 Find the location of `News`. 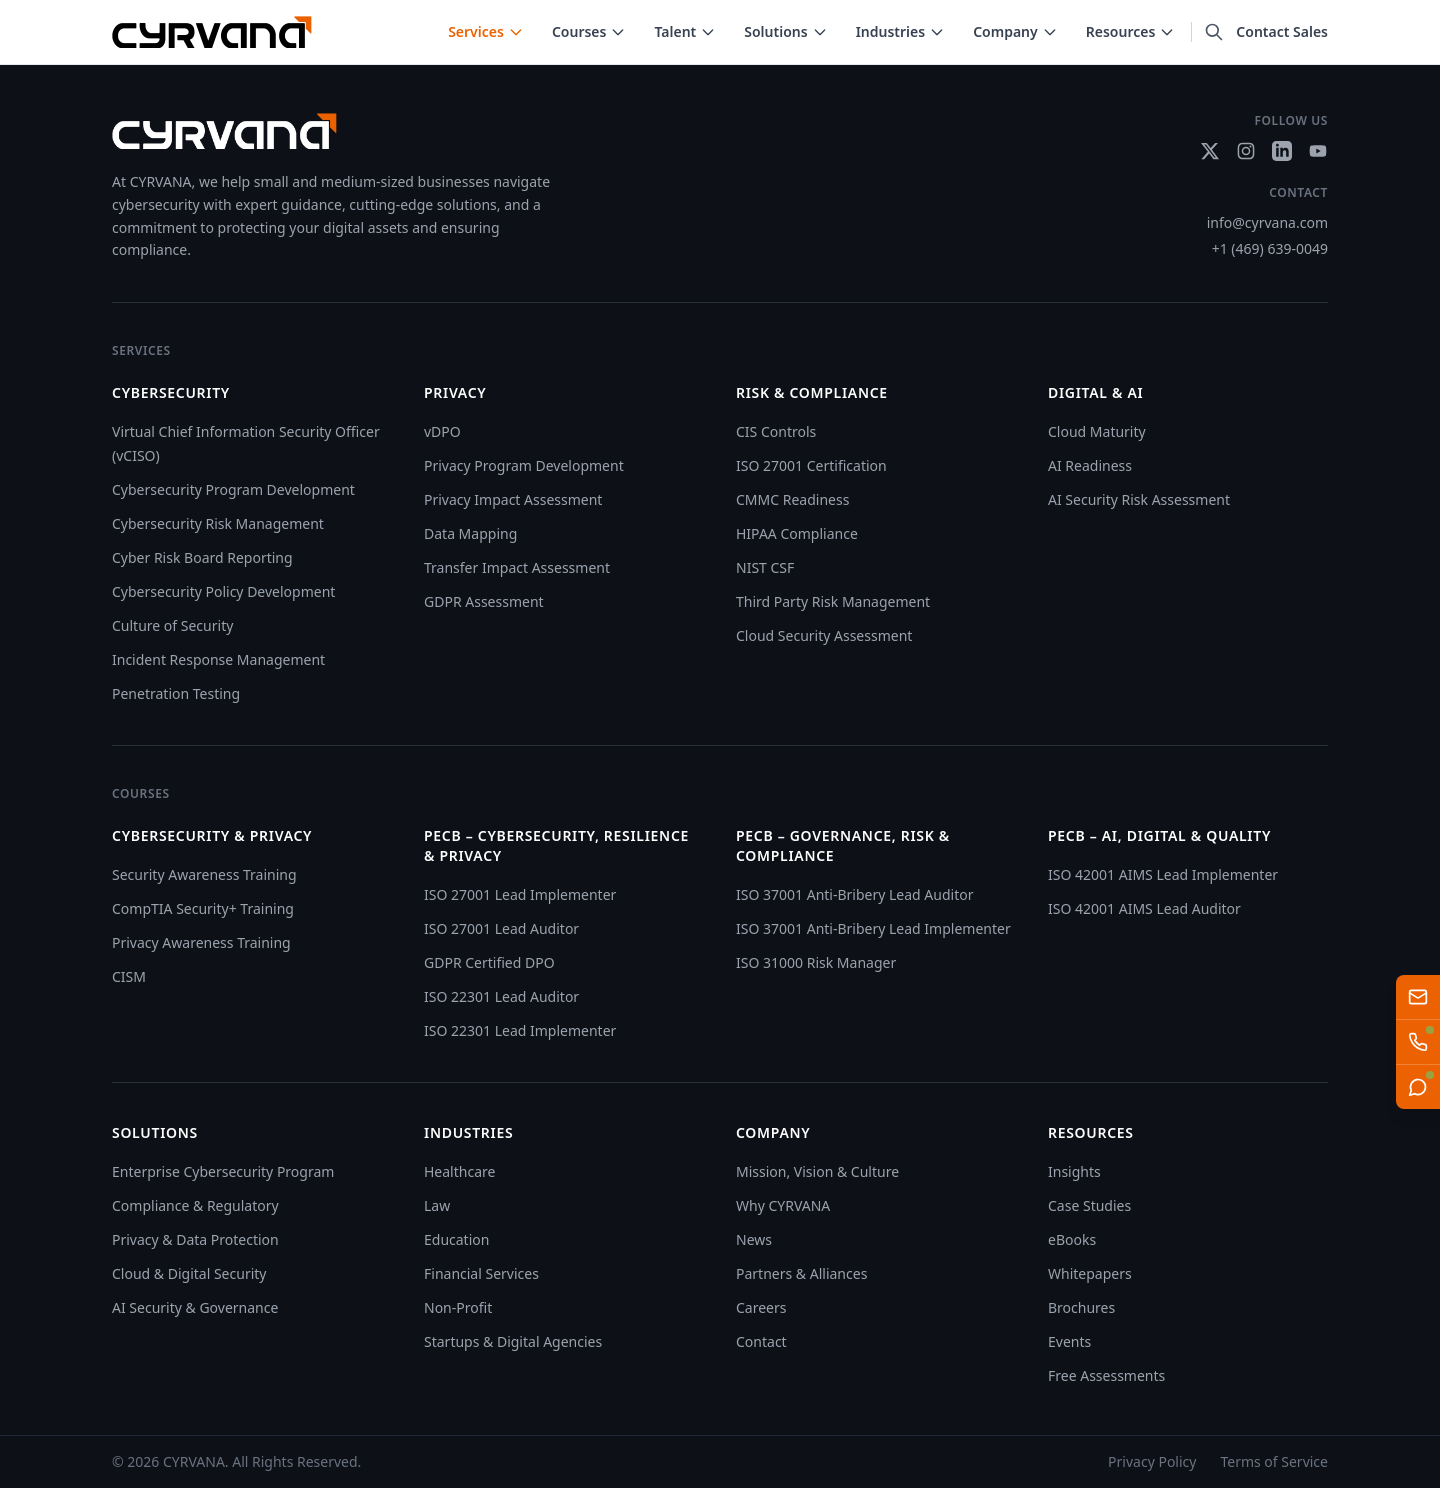

News is located at coordinates (754, 1239).